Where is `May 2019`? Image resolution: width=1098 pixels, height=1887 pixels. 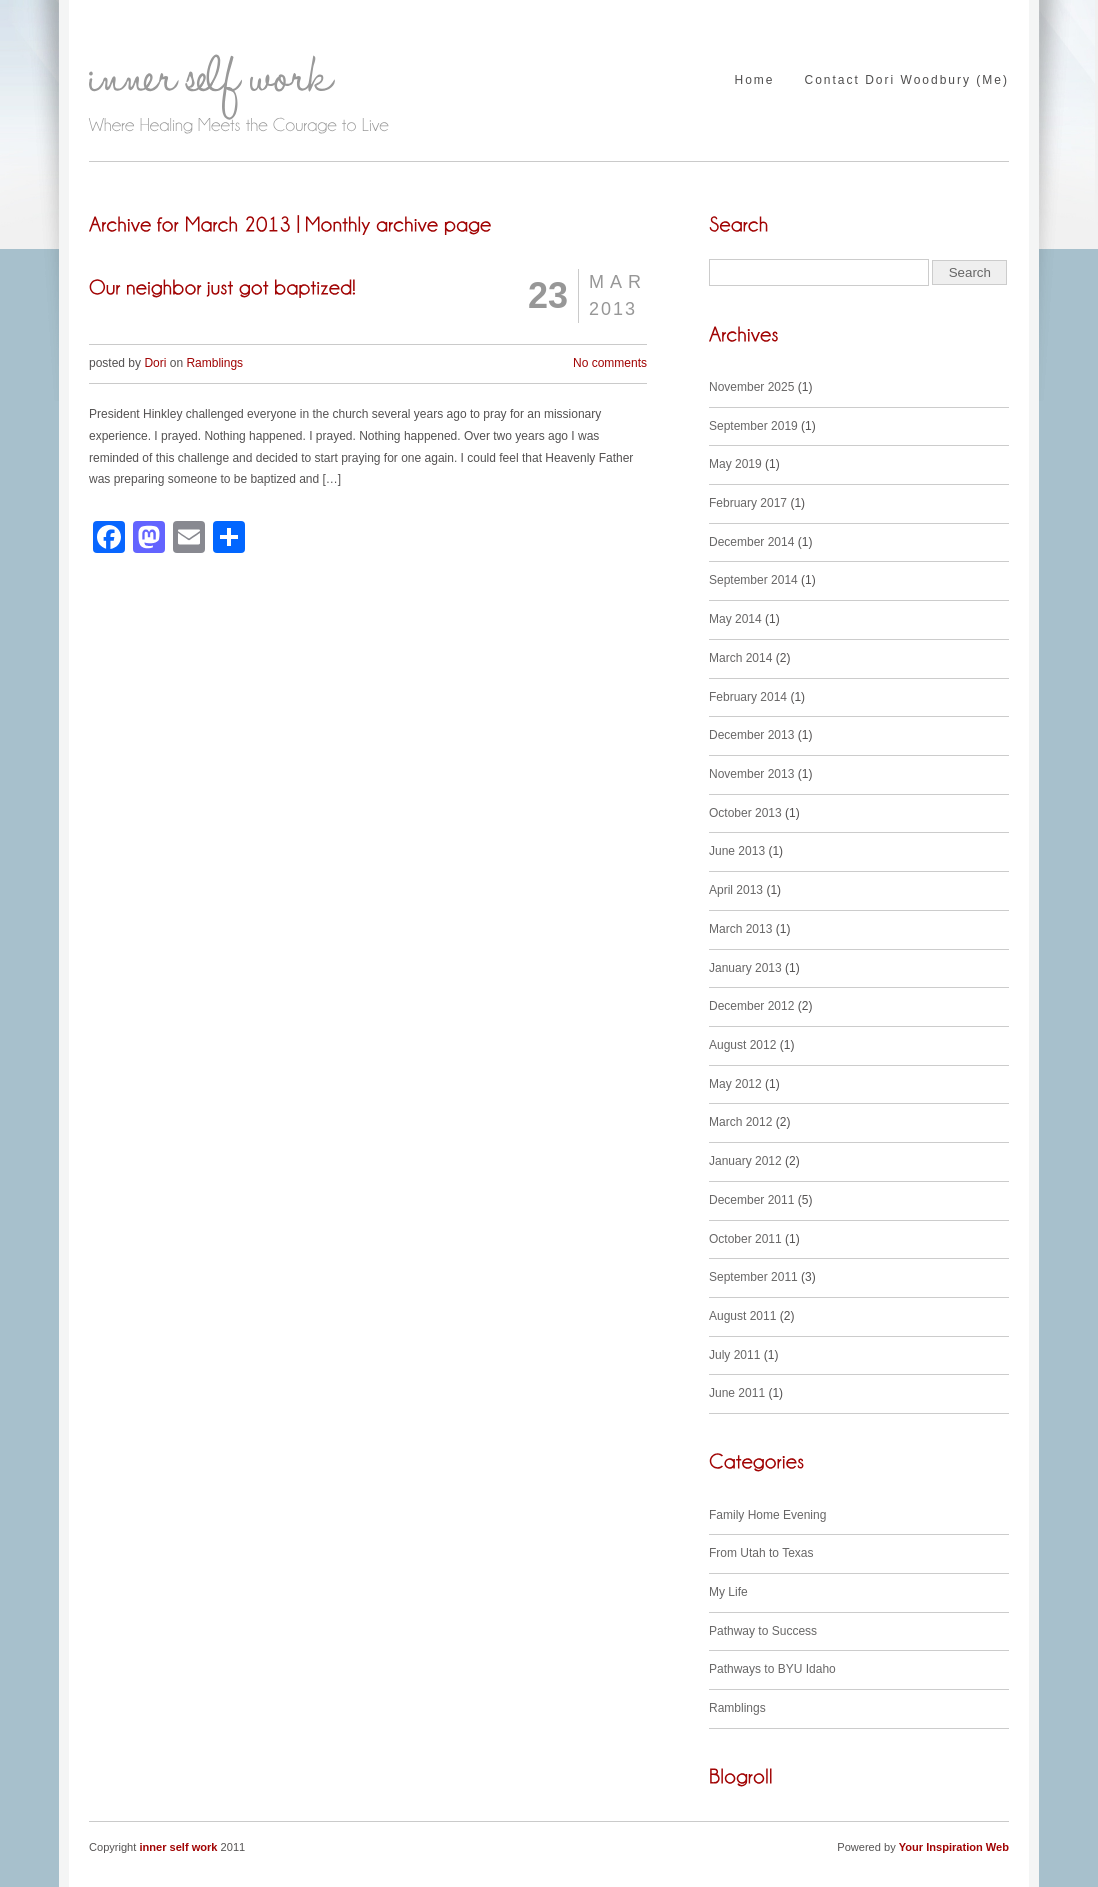
May 2019 is located at coordinates (735, 464).